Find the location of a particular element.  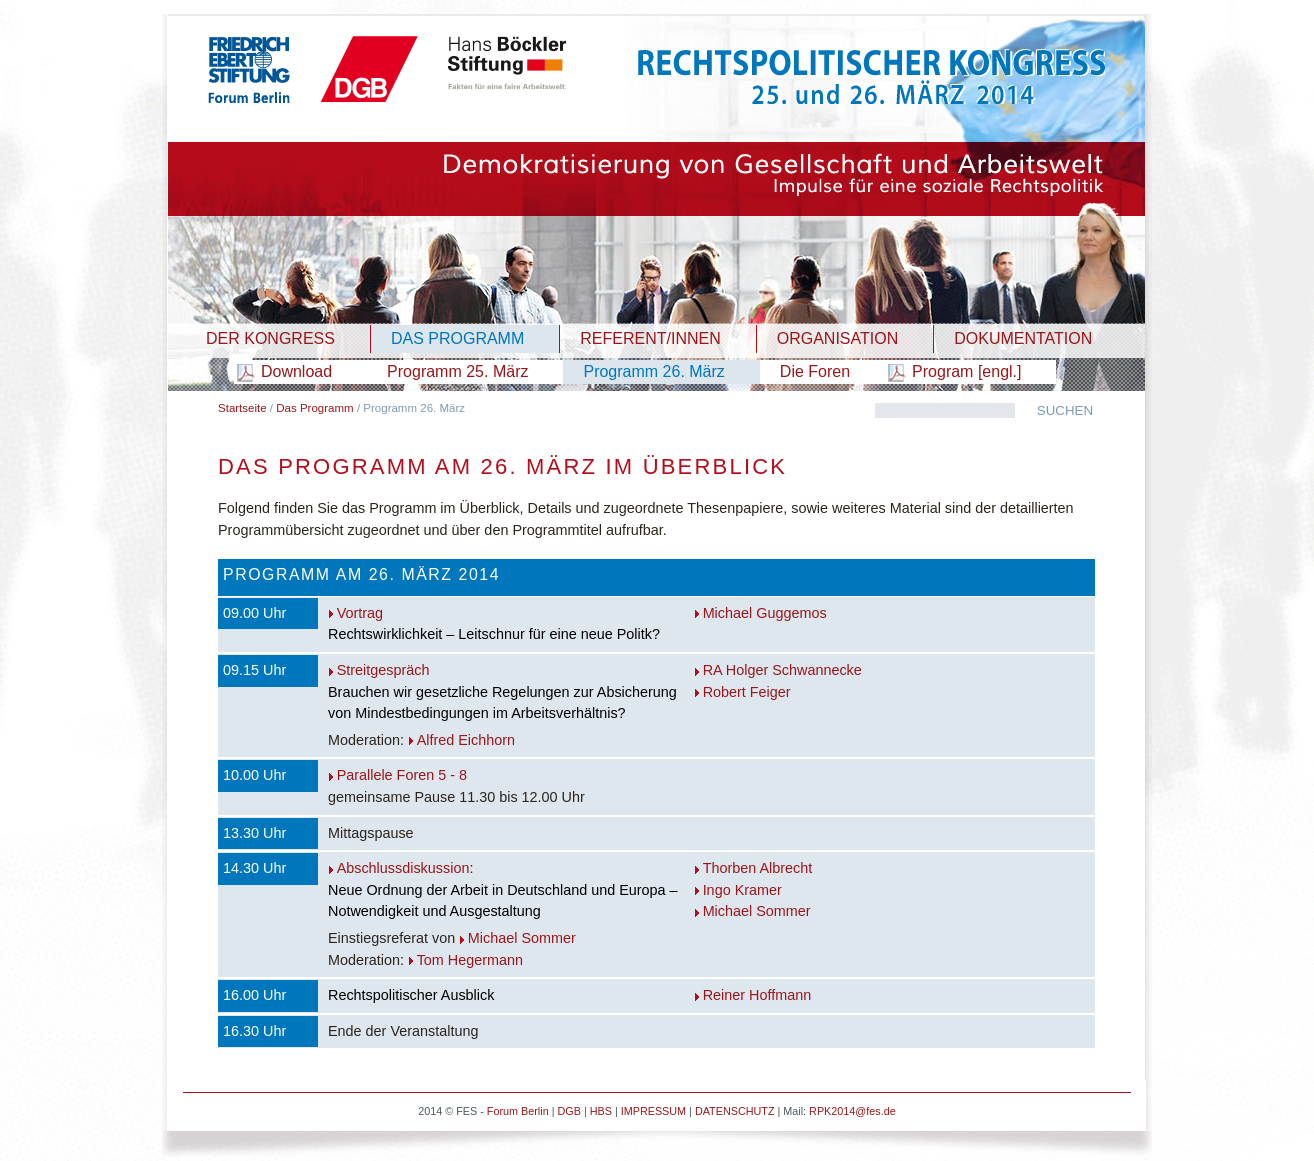

DOKUMENTATION is located at coordinates (1023, 338).